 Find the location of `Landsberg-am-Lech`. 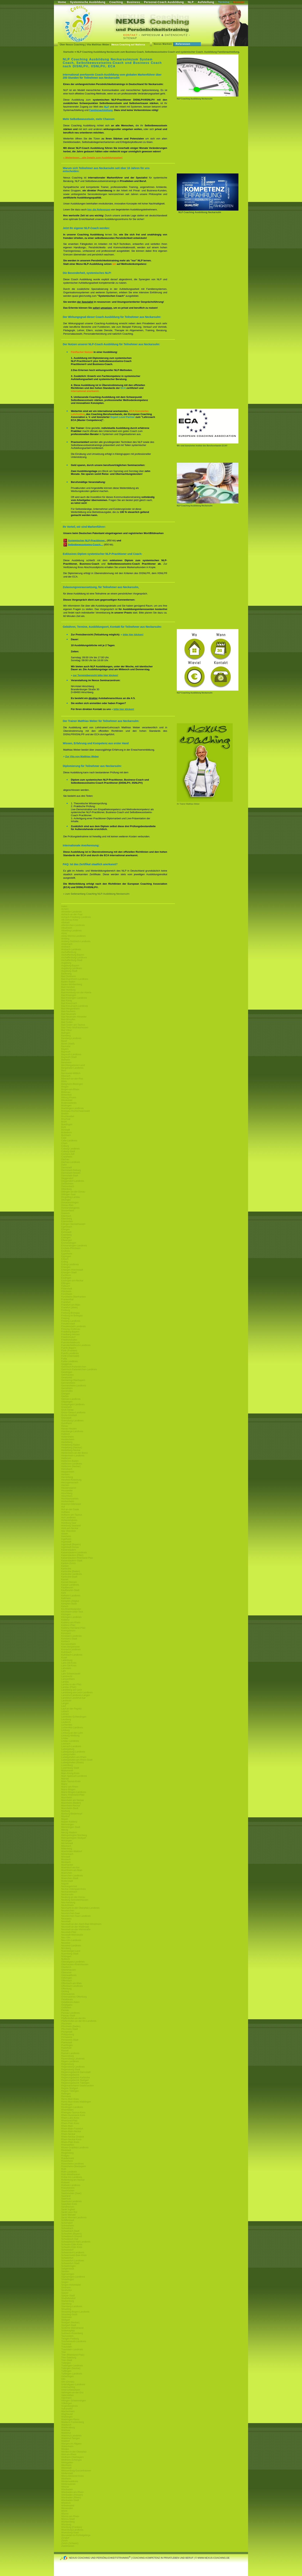

Landsberg-am-Lech is located at coordinates (71, 1689).